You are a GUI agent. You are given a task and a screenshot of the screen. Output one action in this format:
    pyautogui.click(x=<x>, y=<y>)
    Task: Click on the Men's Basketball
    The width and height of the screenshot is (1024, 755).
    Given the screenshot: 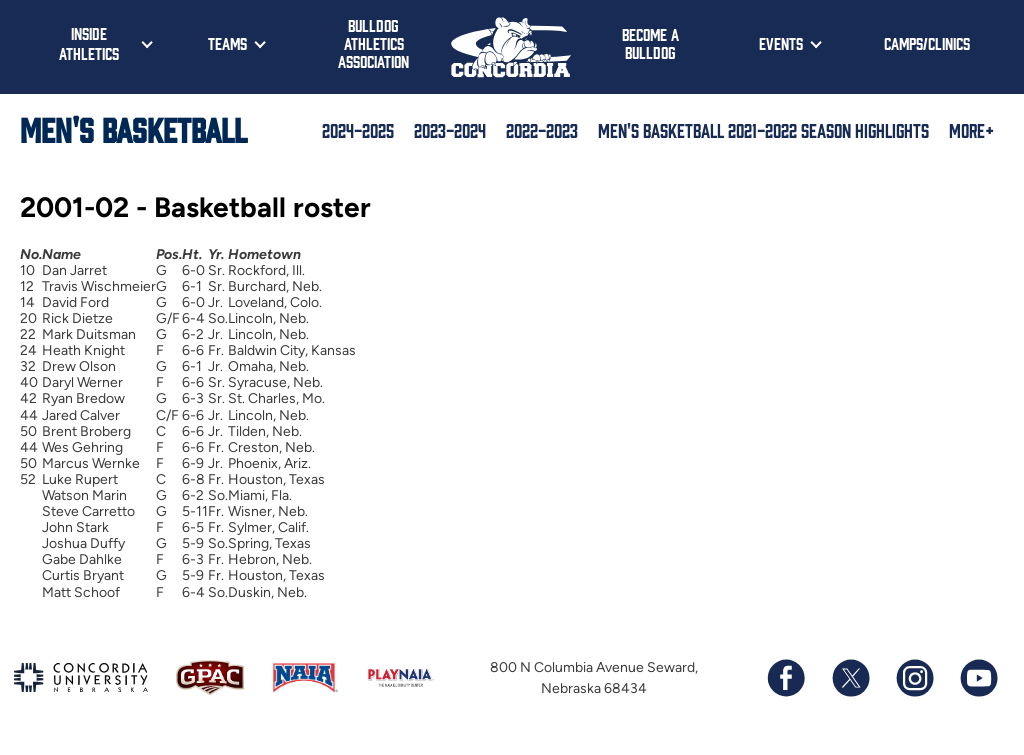 What is the action you would take?
    pyautogui.click(x=133, y=129)
    